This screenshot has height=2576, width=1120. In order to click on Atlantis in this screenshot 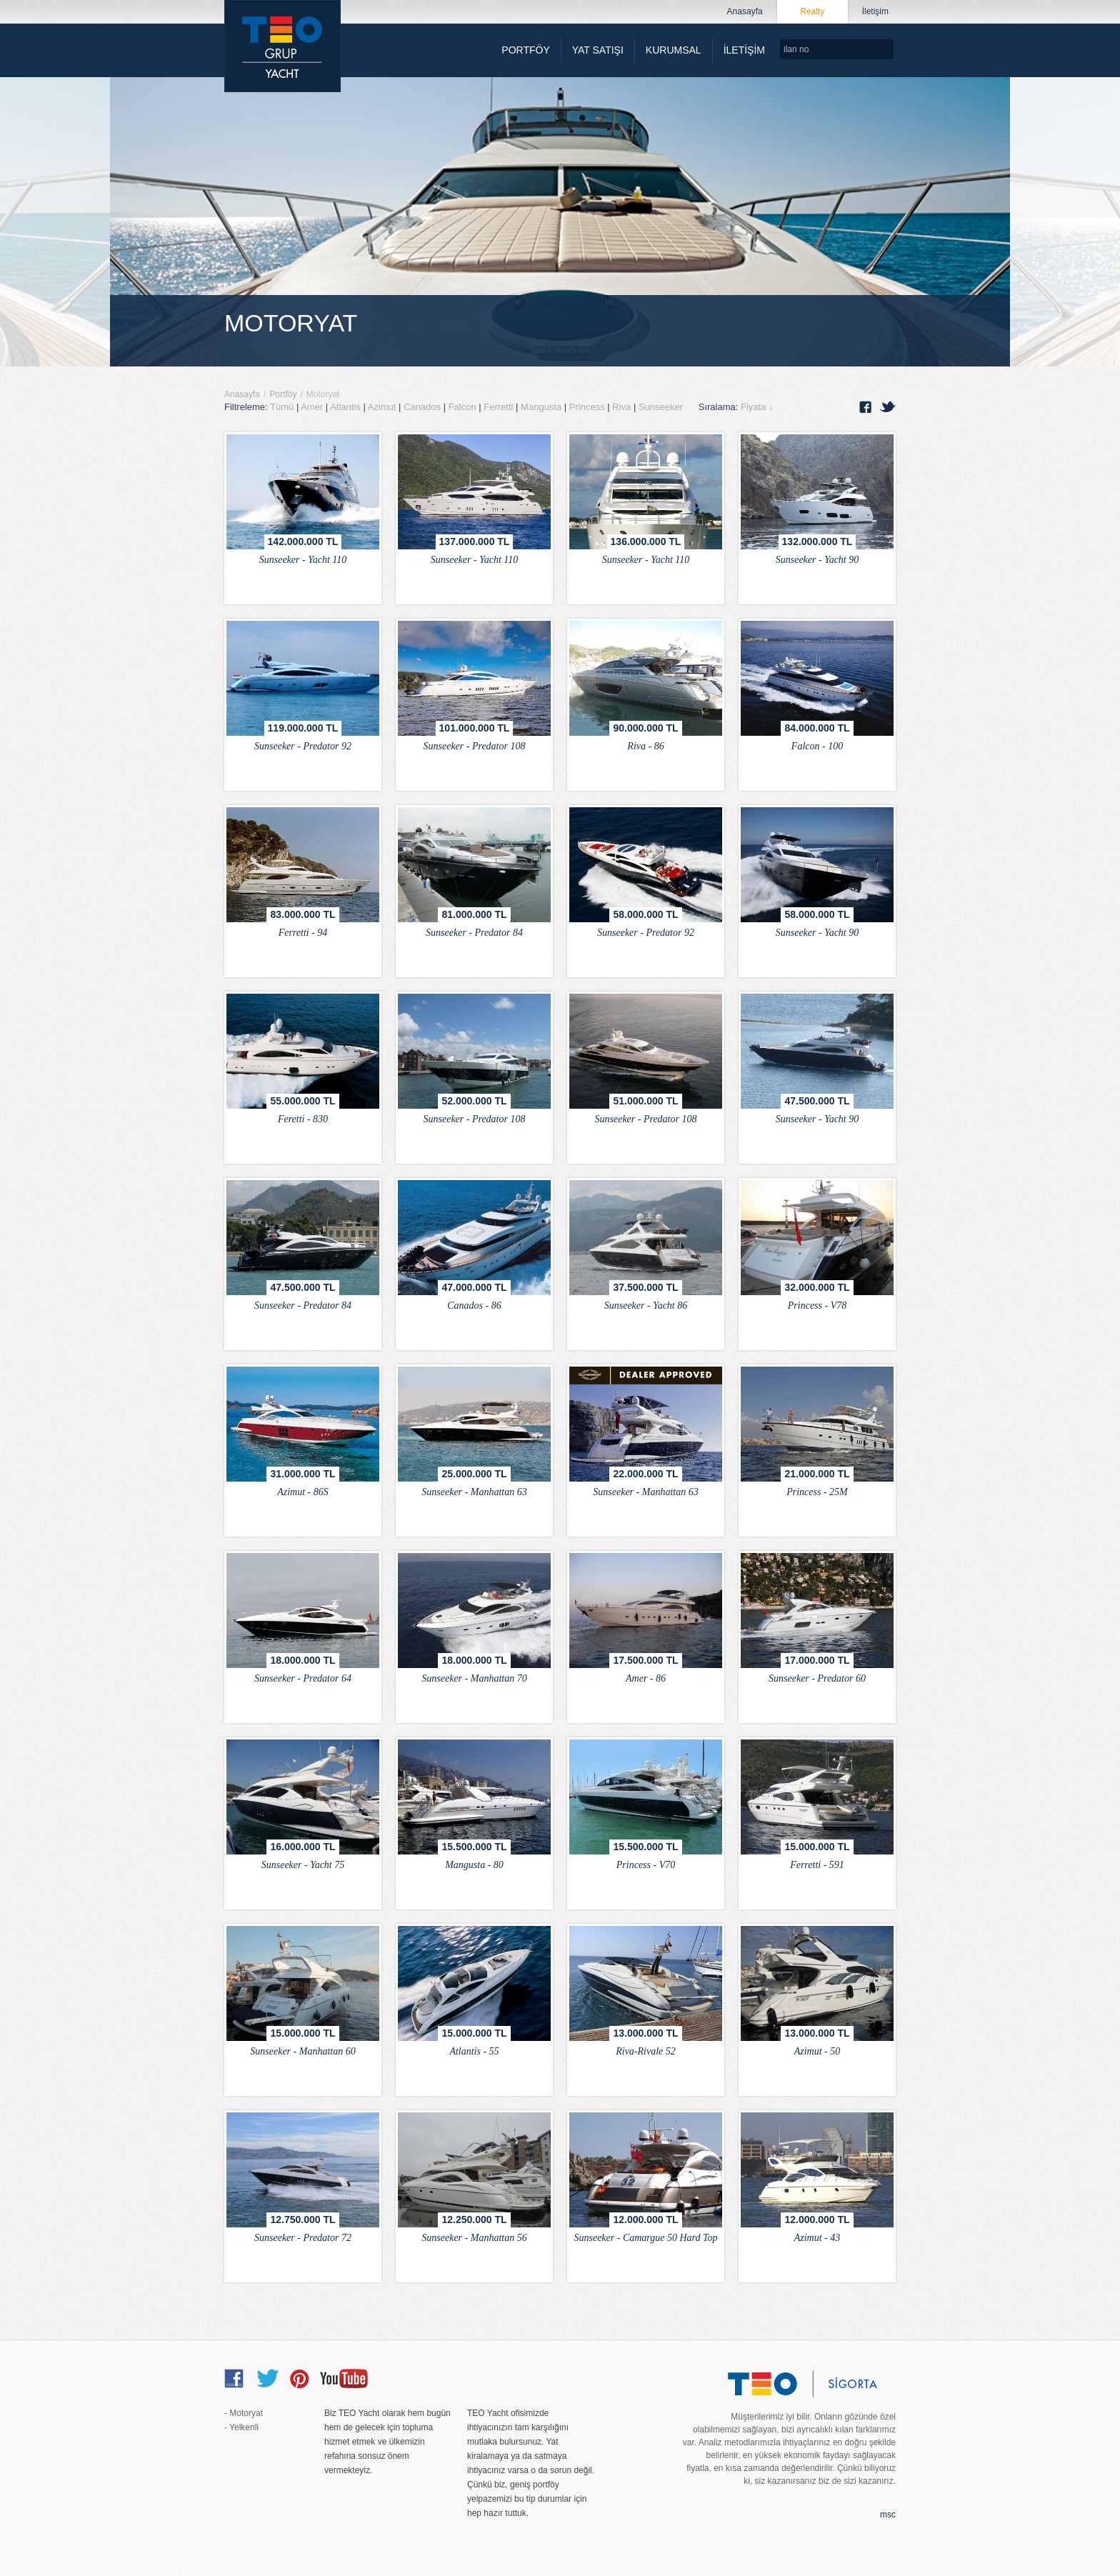, I will do `click(346, 406)`.